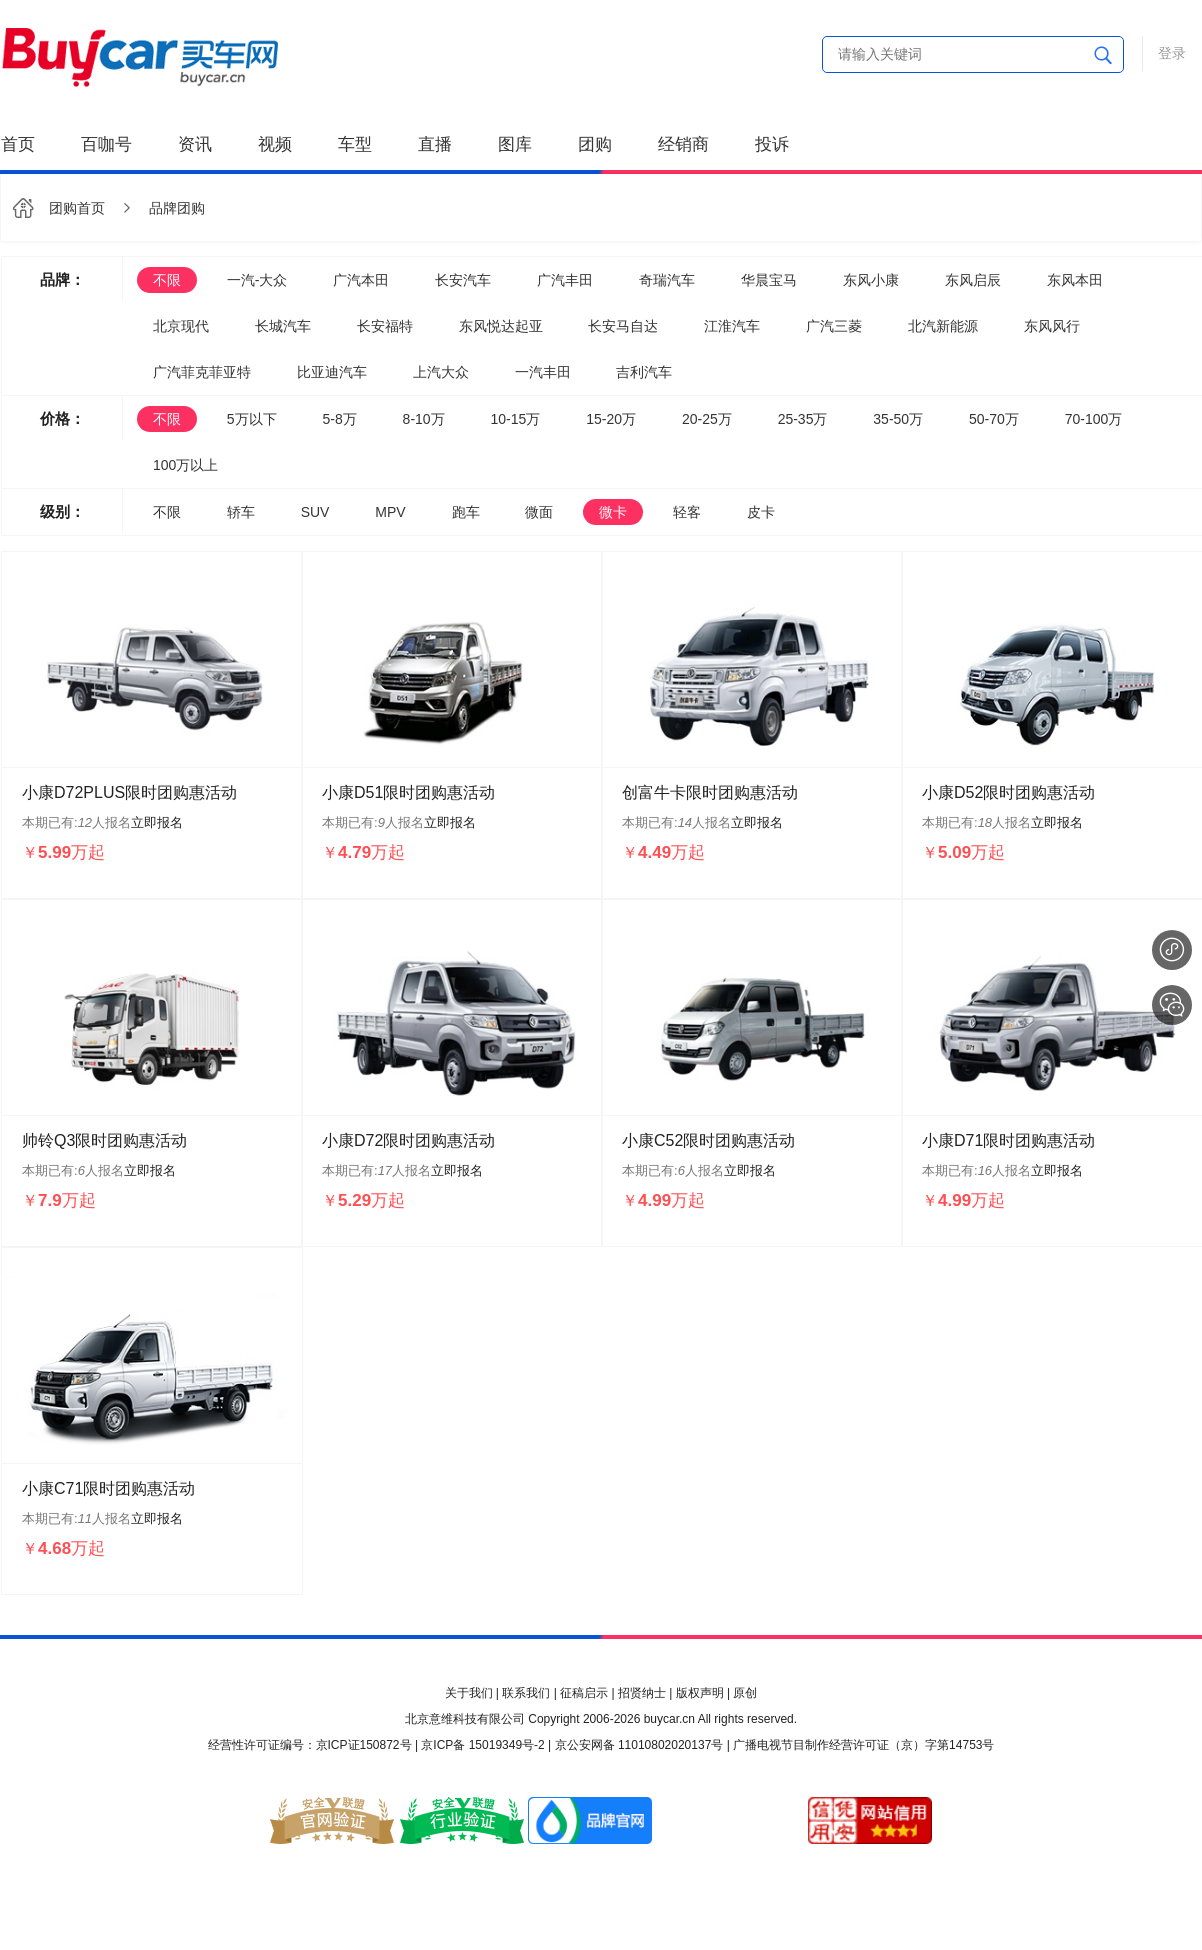  I want to click on 50-70万, so click(994, 419).